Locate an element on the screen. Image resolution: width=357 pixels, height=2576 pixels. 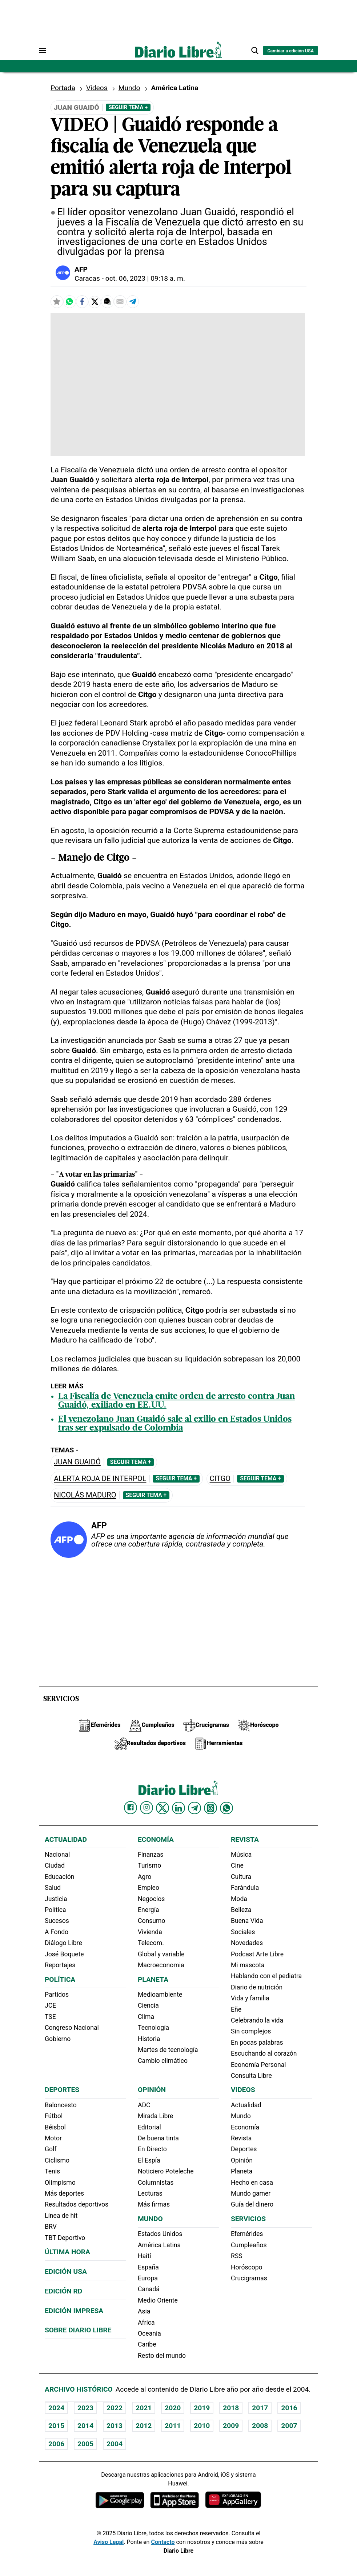
Celebrando la vida is located at coordinates (257, 2020).